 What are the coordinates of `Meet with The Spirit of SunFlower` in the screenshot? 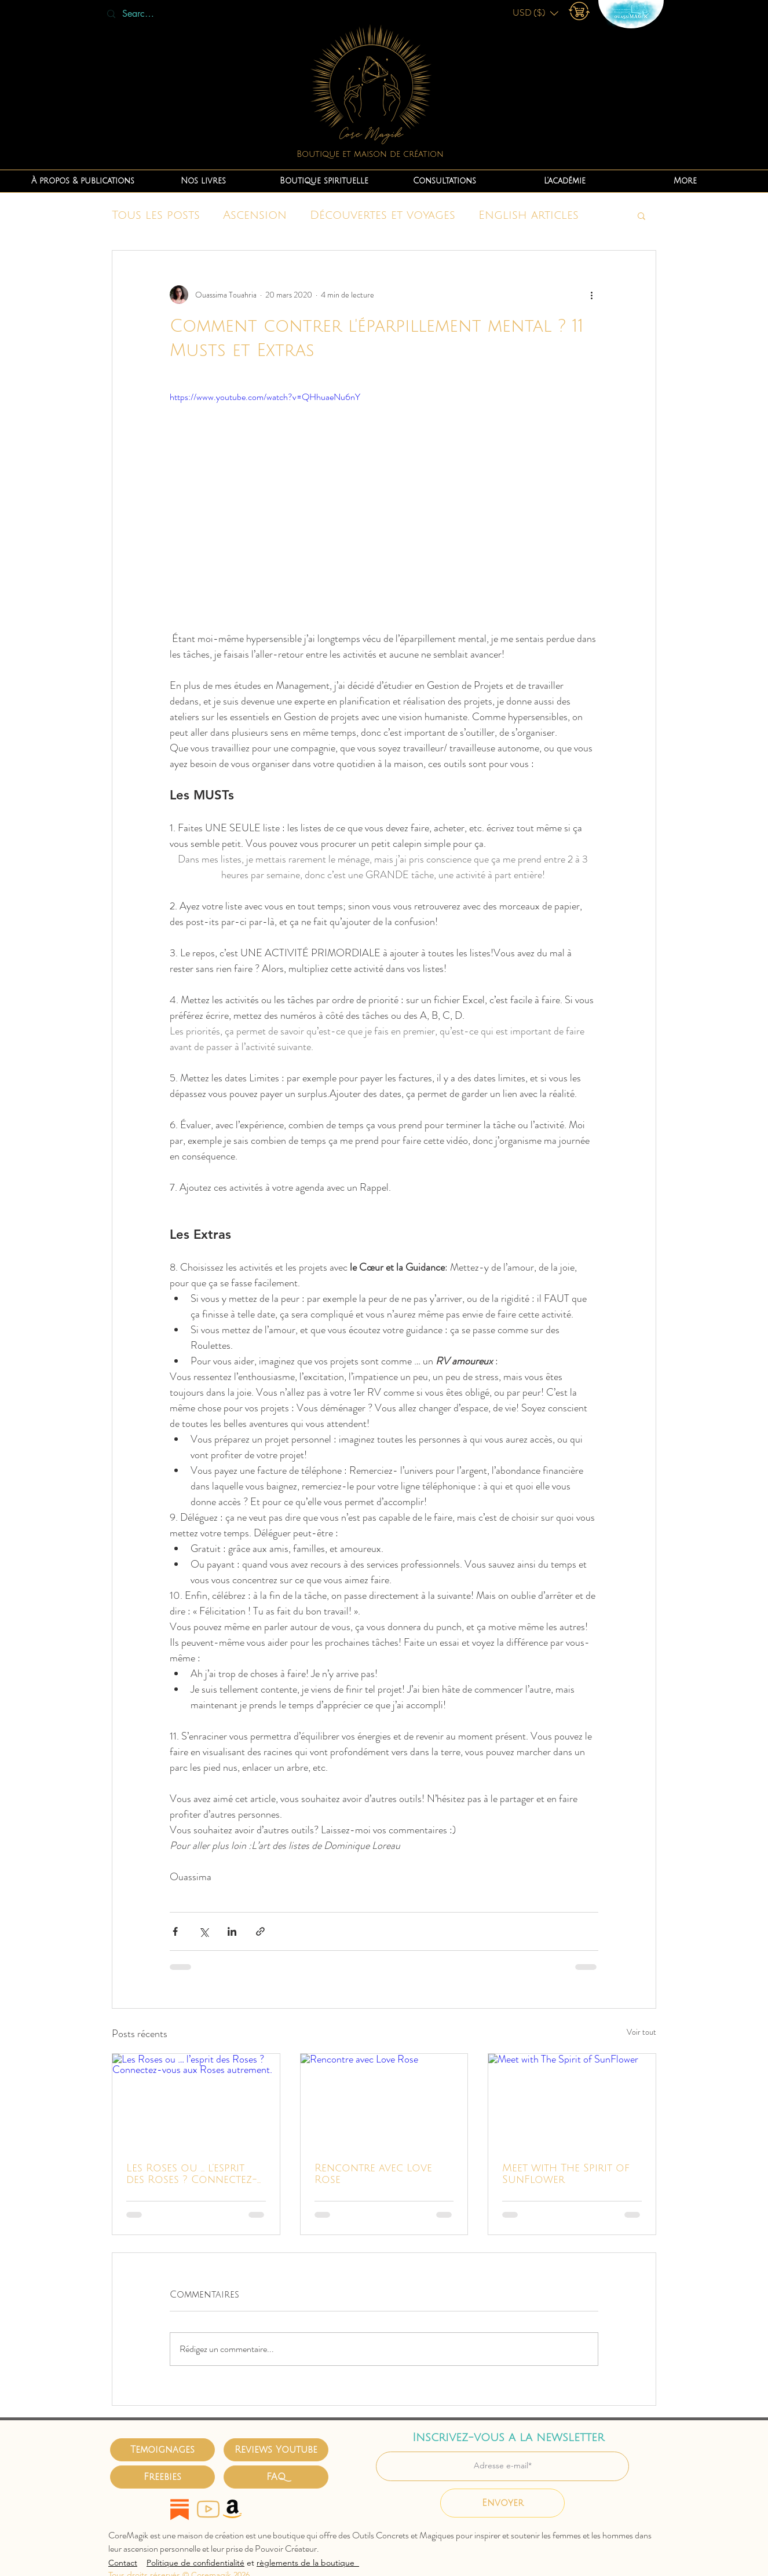 It's located at (566, 2173).